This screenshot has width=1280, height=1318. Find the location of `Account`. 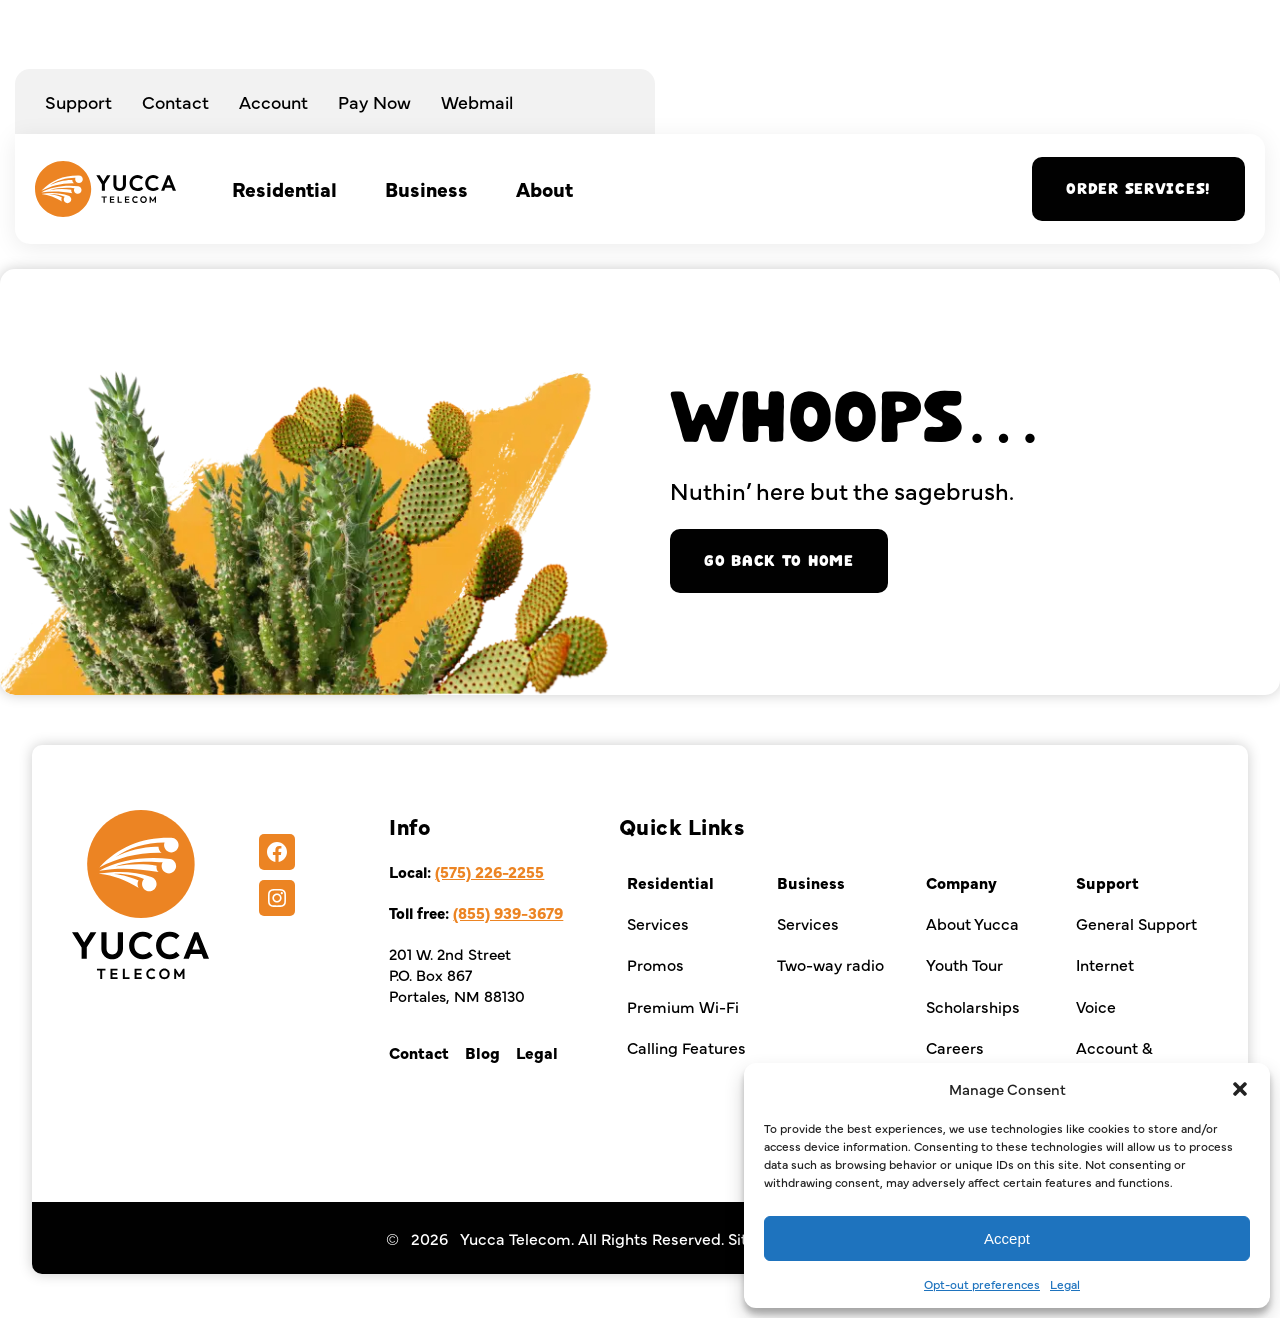

Account is located at coordinates (273, 101).